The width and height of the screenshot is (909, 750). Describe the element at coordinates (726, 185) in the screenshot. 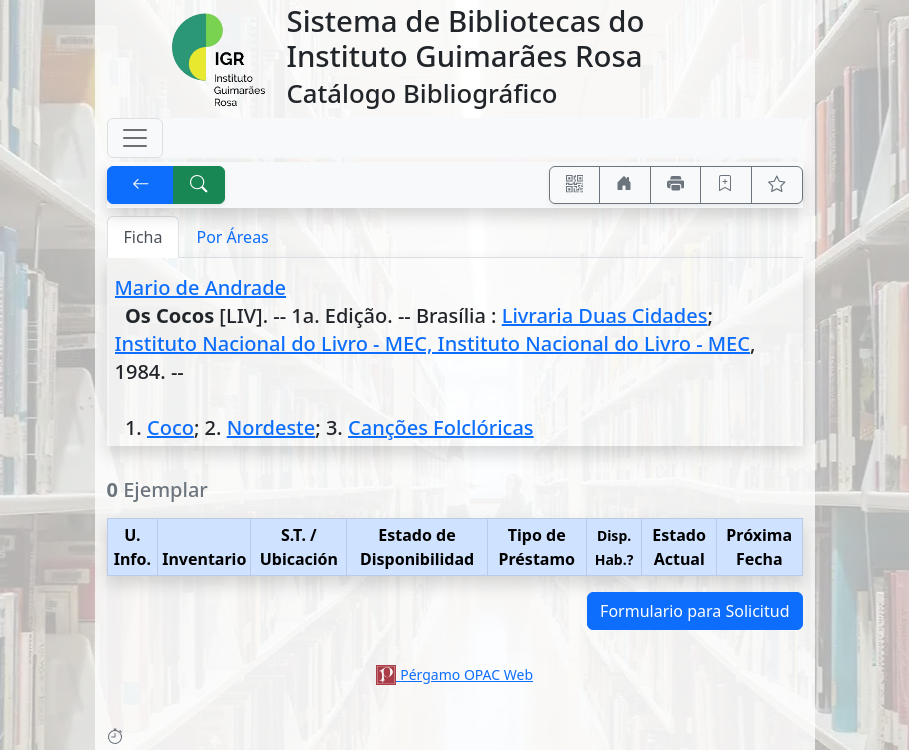

I see `[Guardar en favoritos, permanecerán en memoria mientras dure su sesión]` at that location.